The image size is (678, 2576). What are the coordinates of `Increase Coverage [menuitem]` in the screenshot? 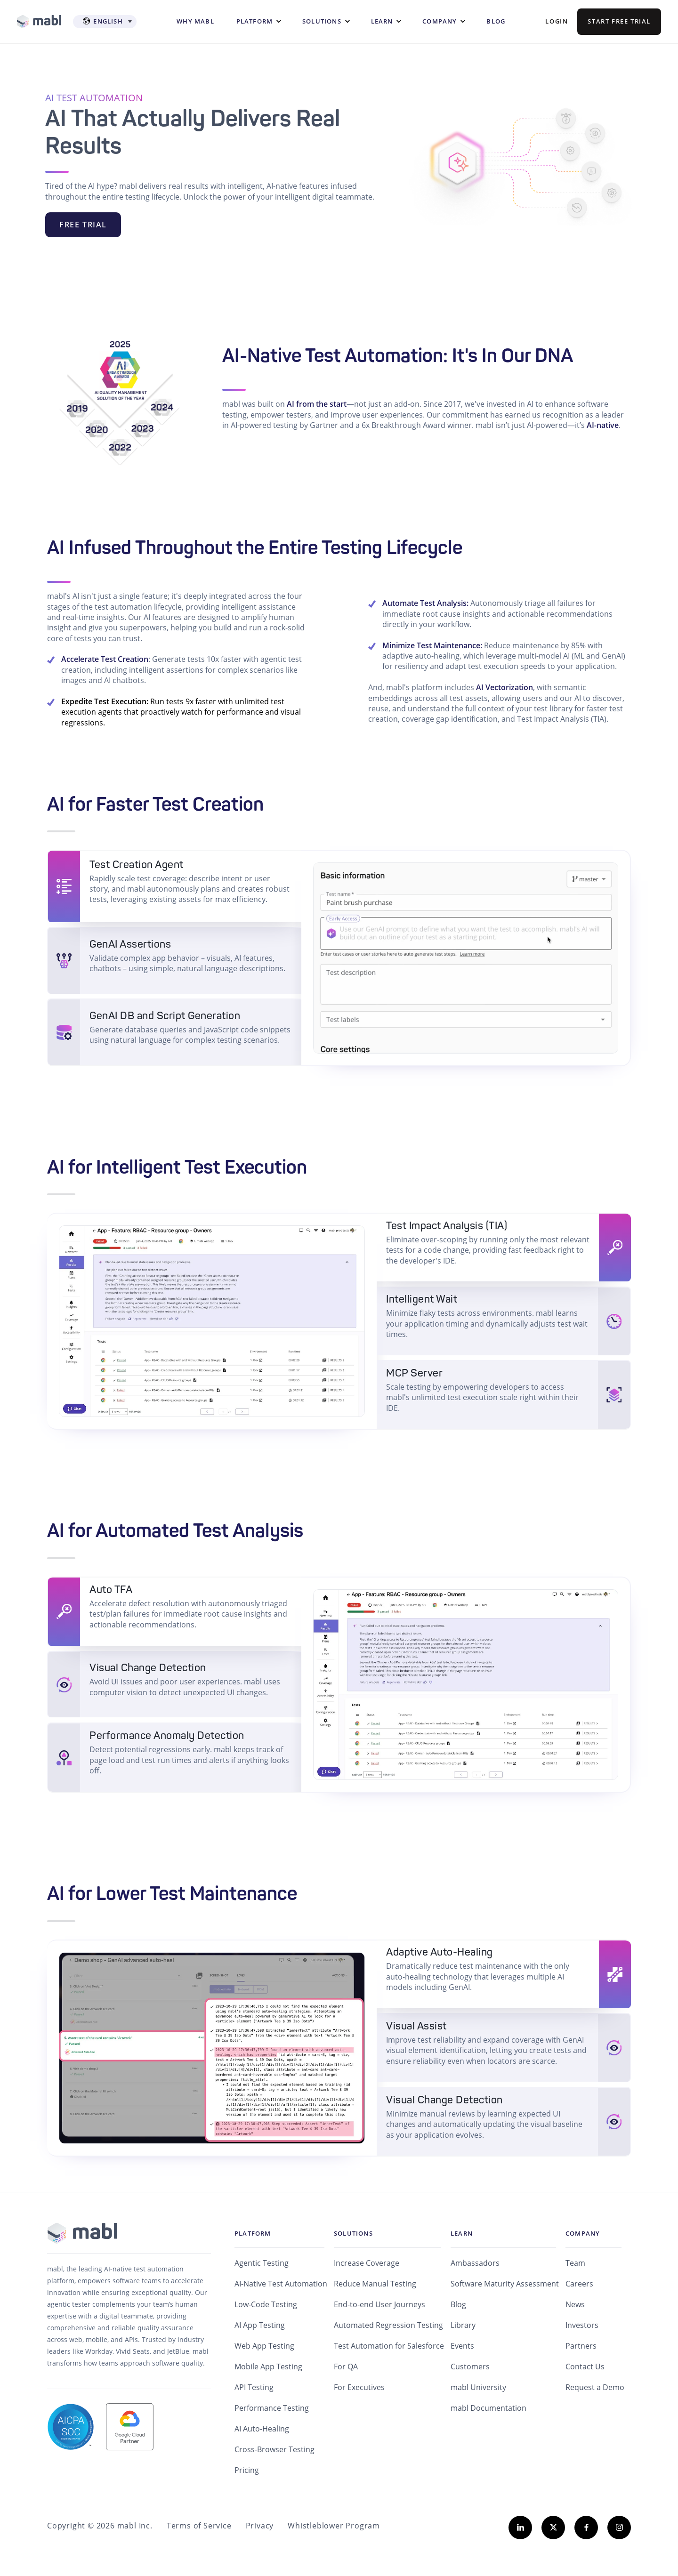 It's located at (366, 2263).